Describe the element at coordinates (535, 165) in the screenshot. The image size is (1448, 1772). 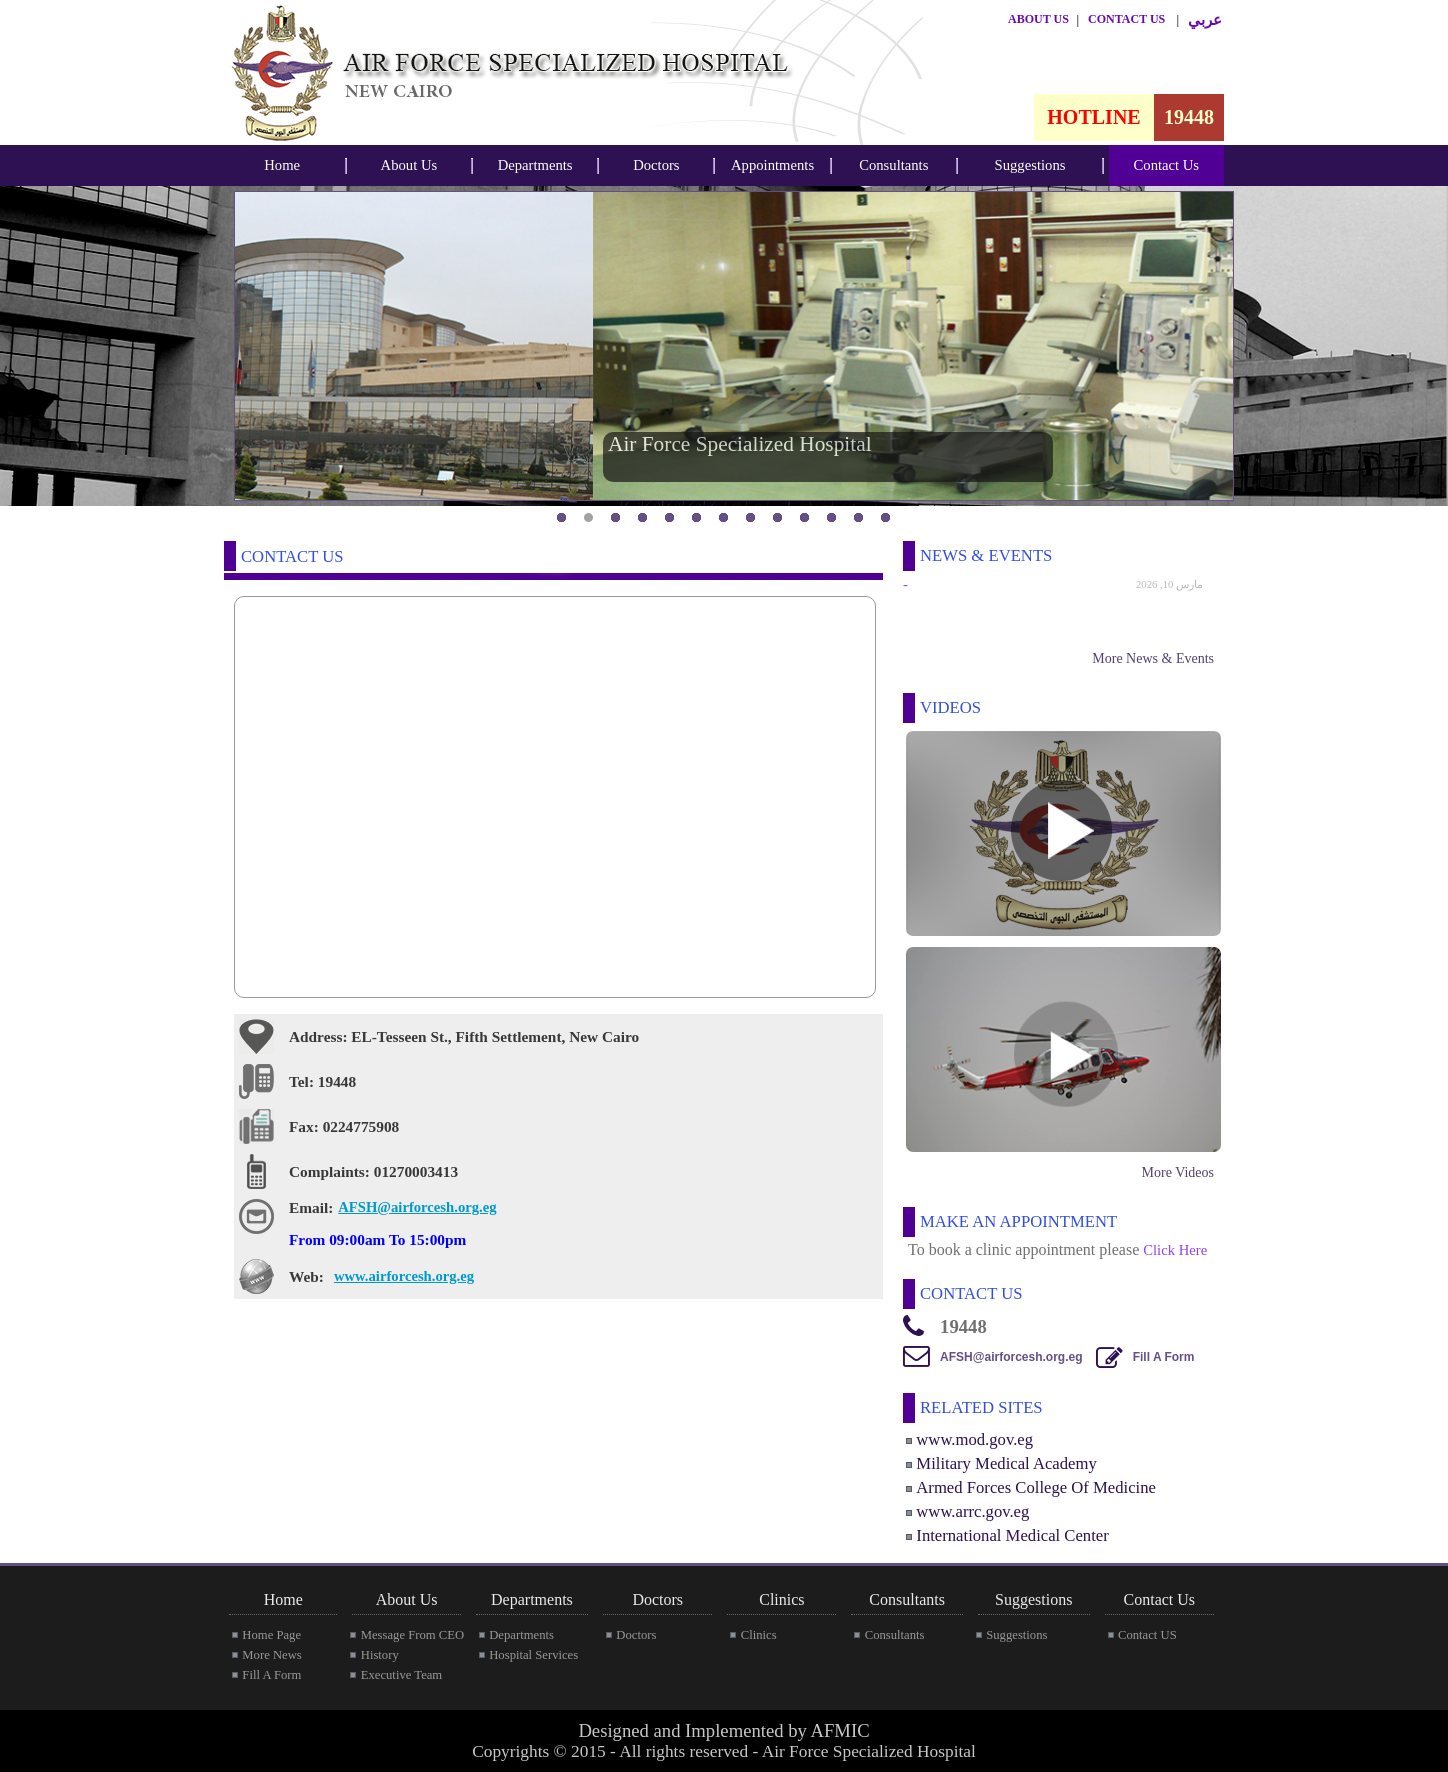
I see `Departments` at that location.